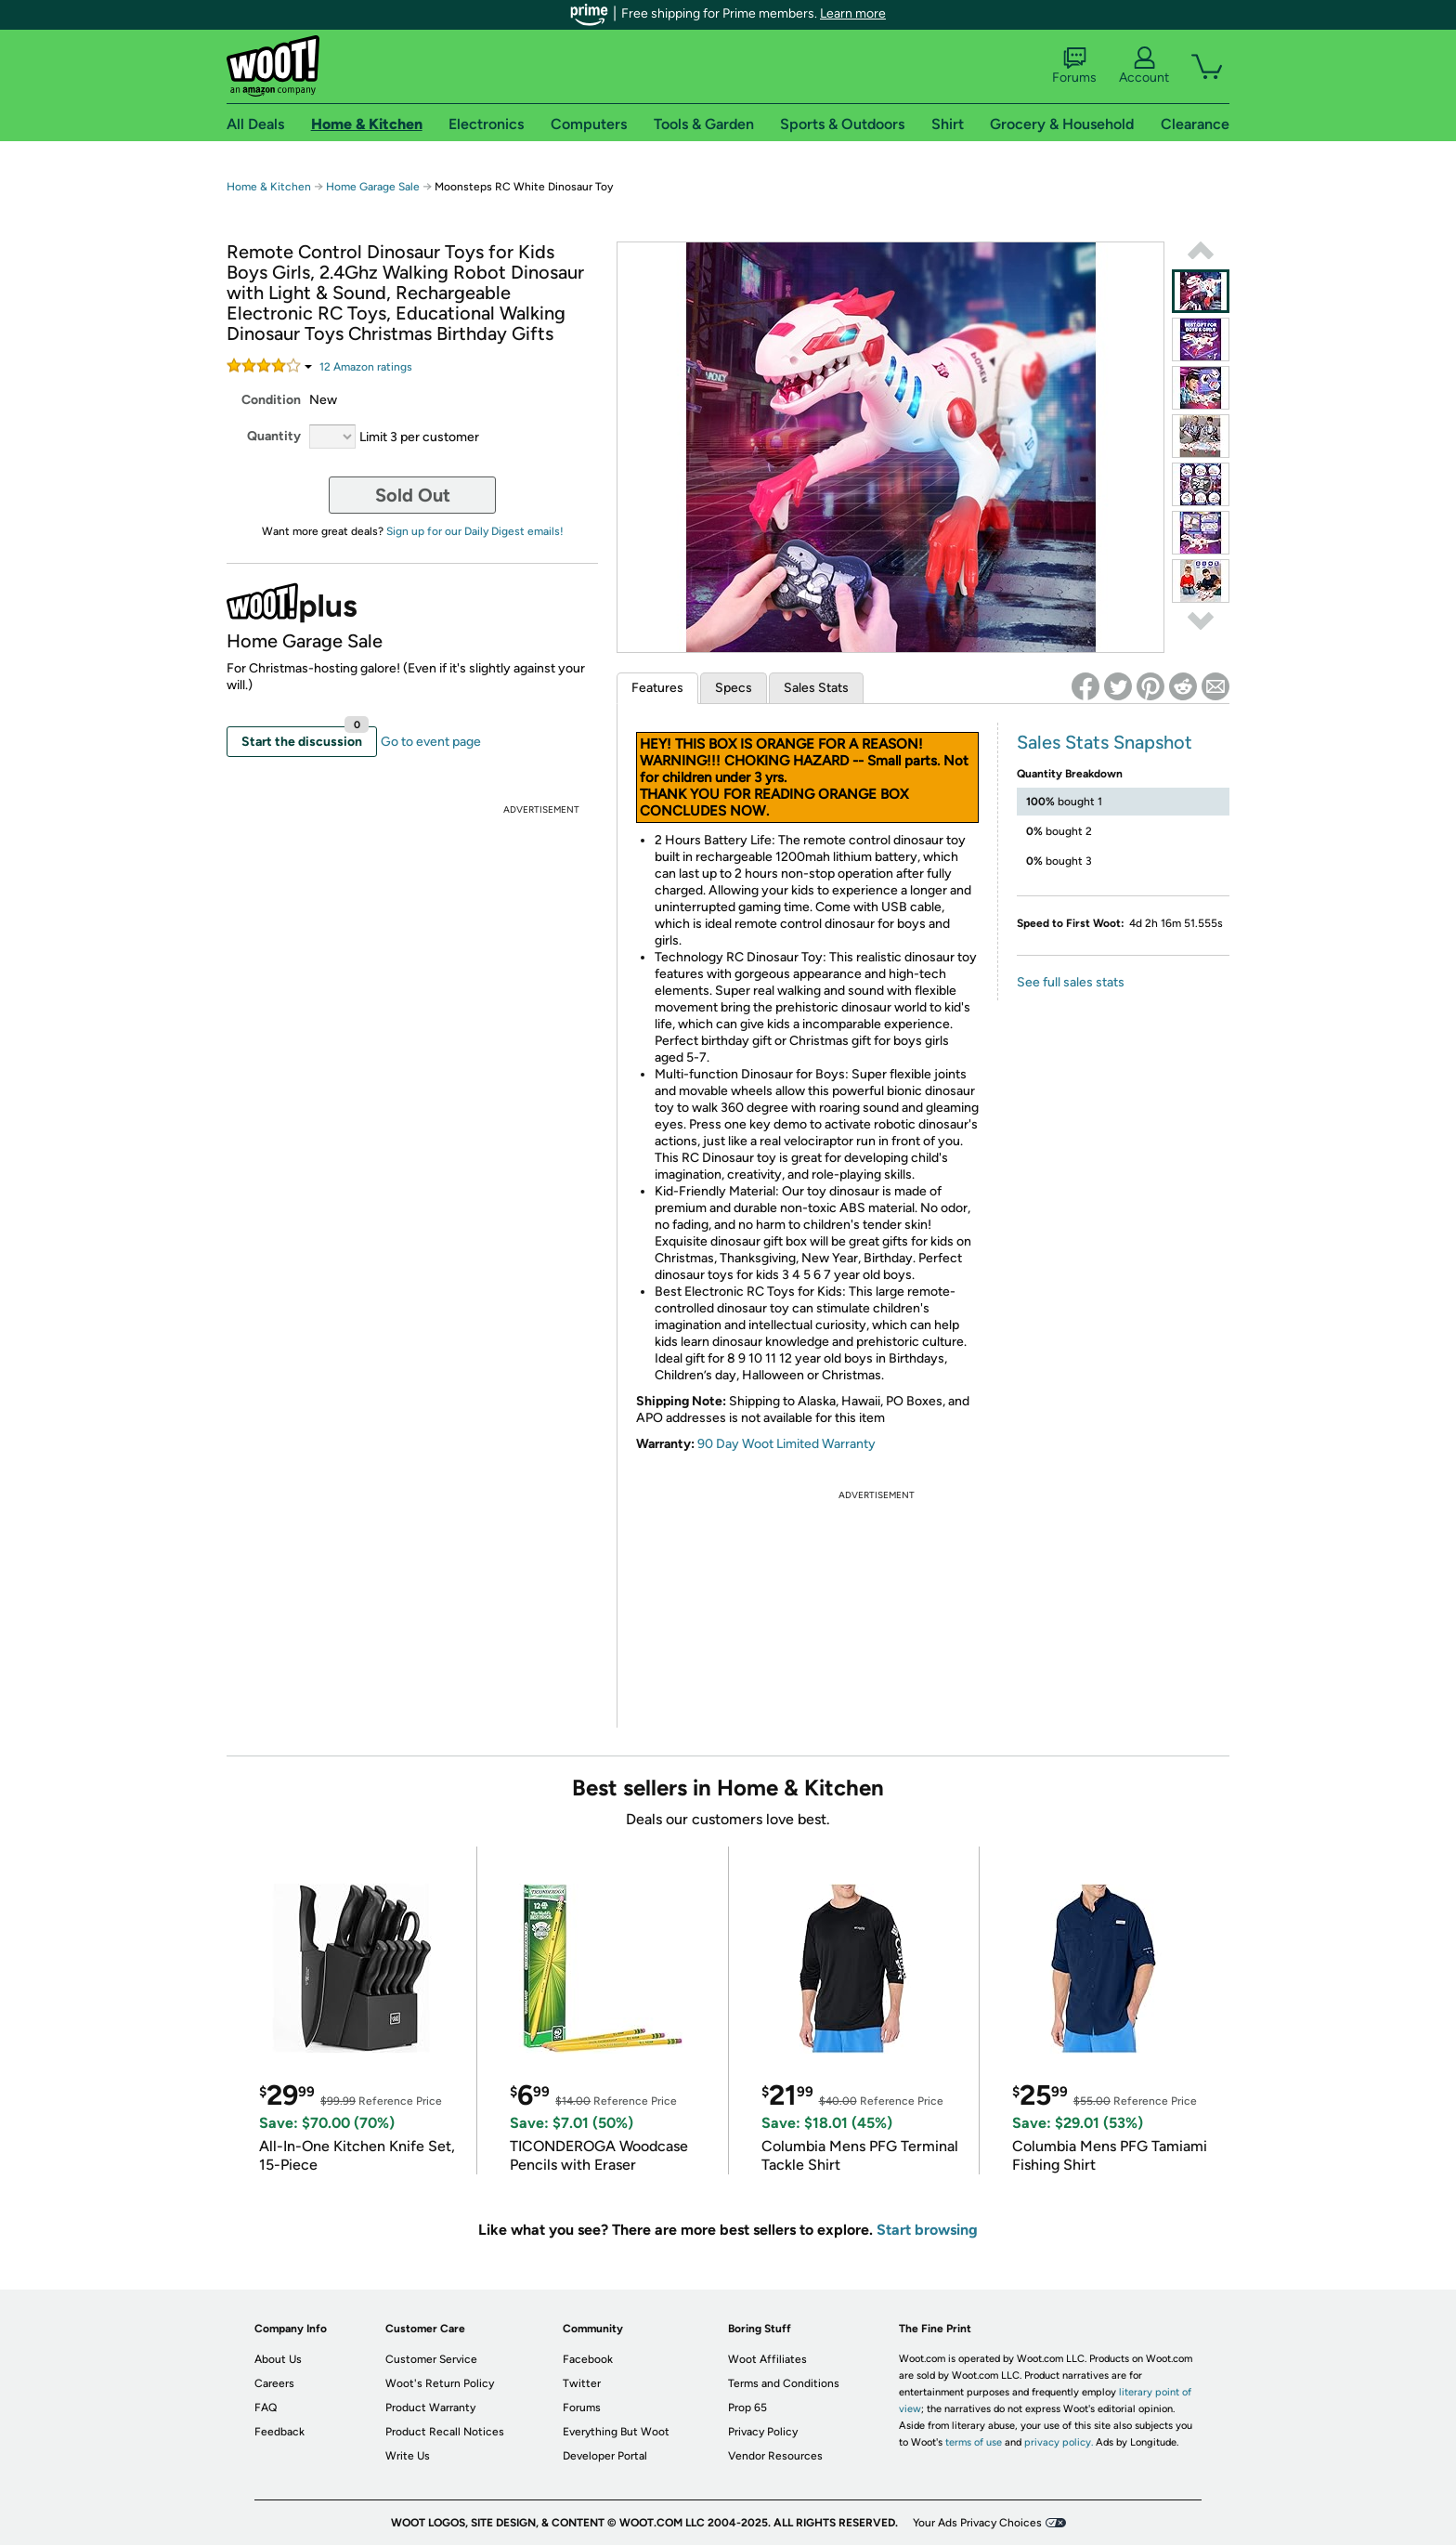 The image size is (1456, 2545). I want to click on Sign up for our Daily Digest emails!, so click(475, 531).